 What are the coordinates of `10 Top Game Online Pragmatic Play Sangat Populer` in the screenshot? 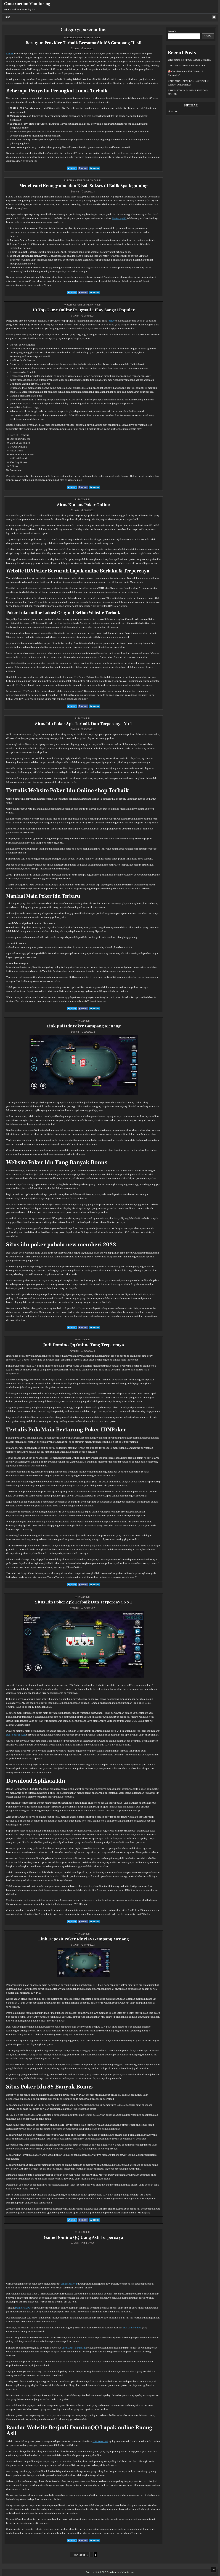 It's located at (83, 310).